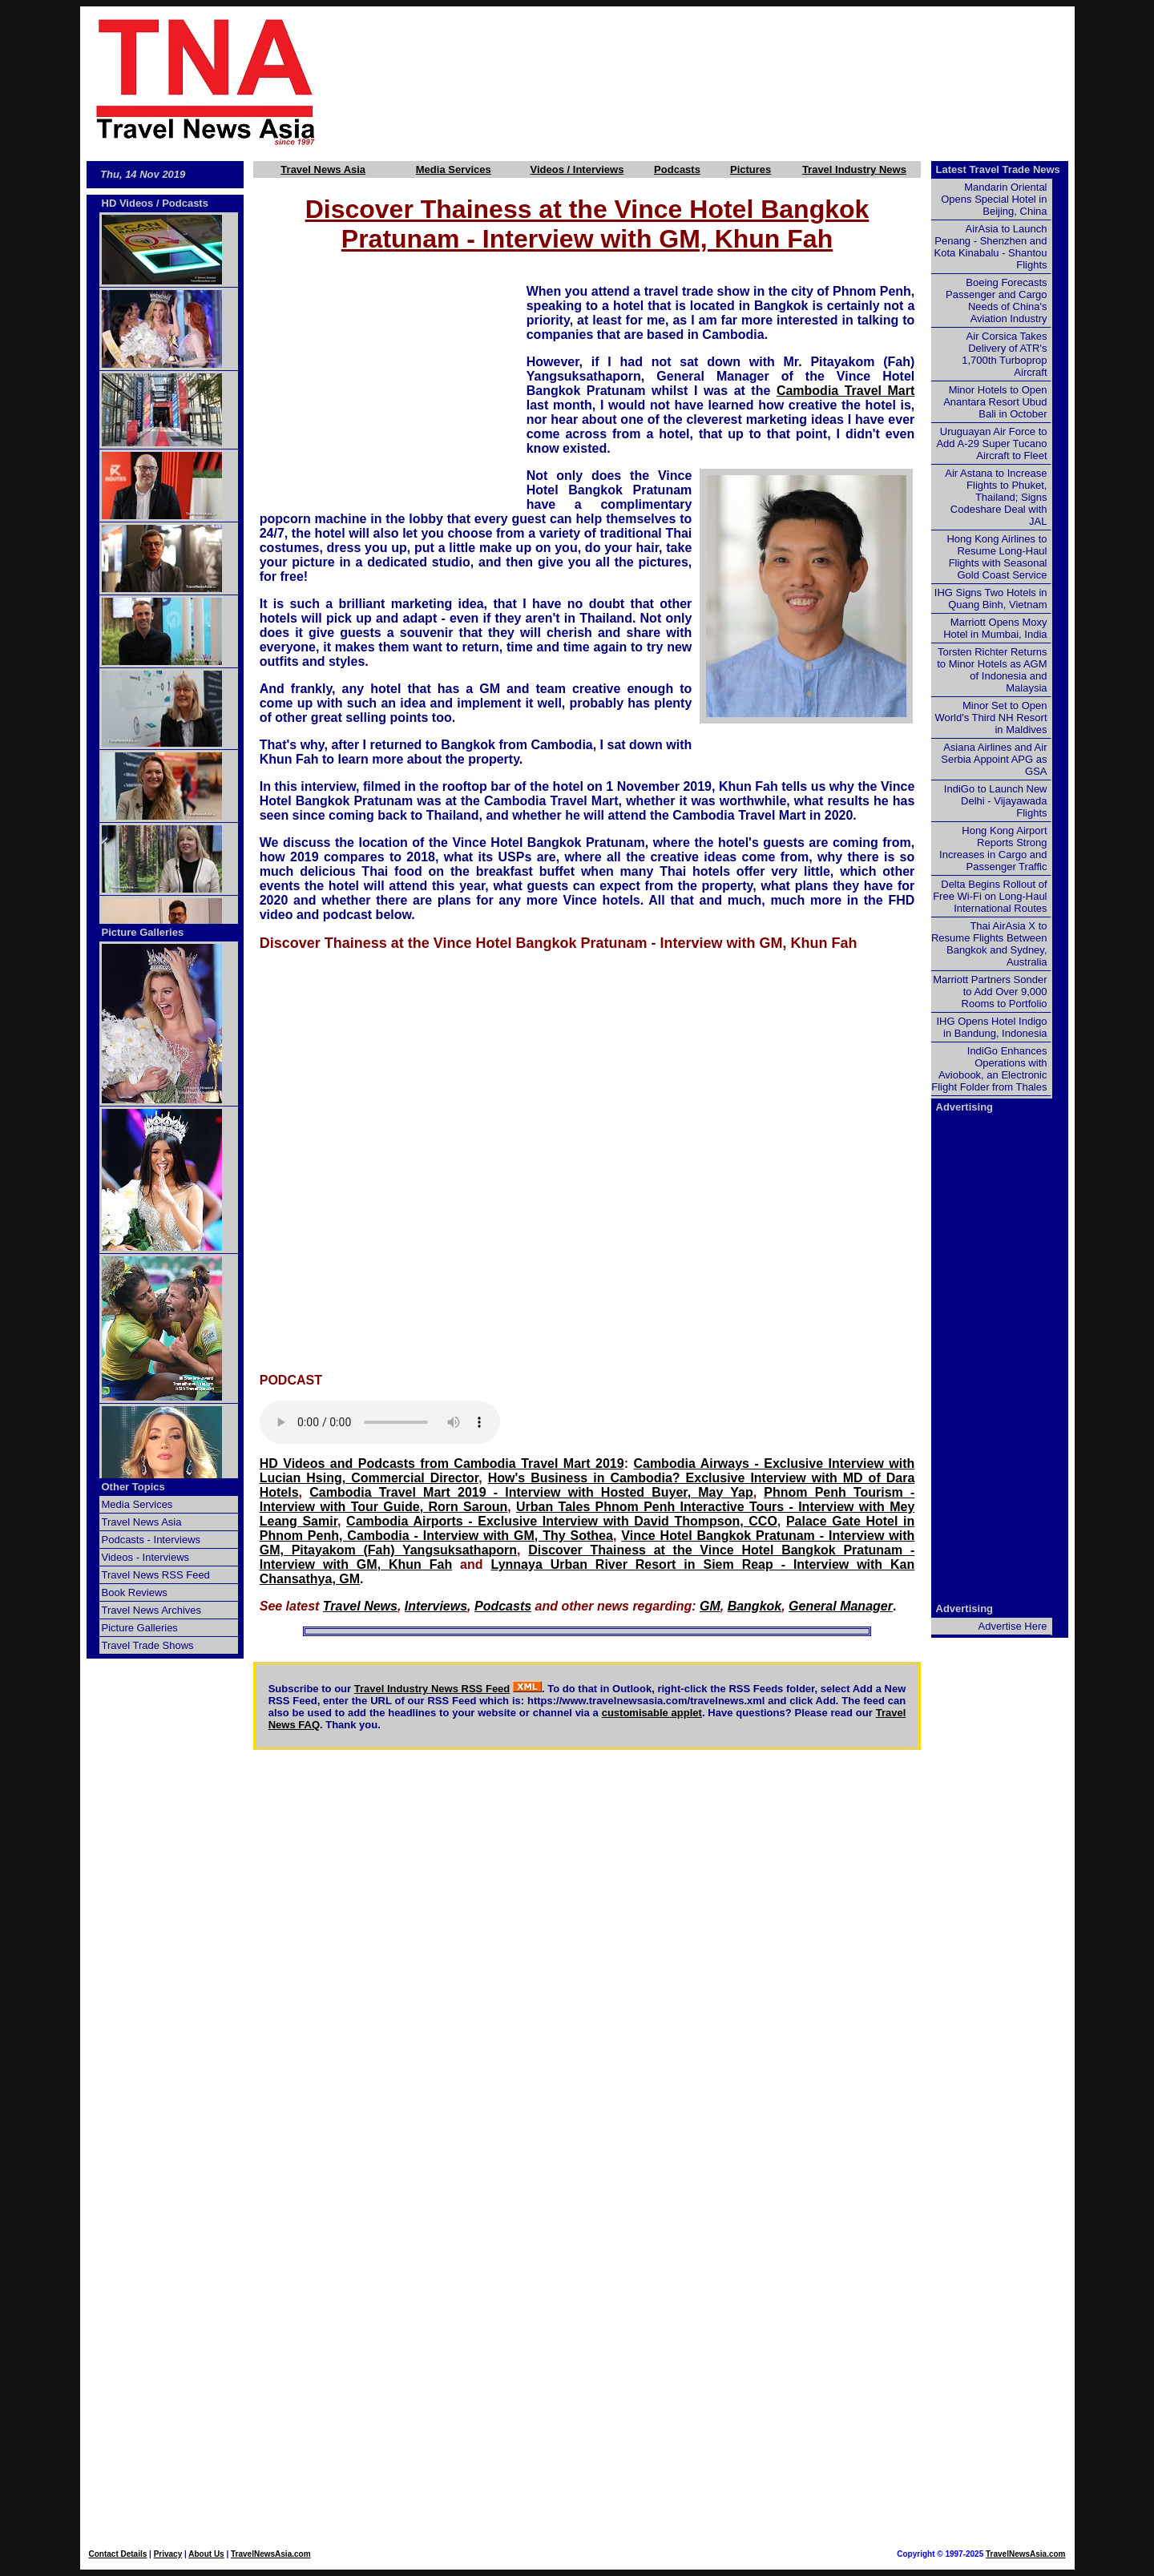 The image size is (1154, 2576). I want to click on Pictures, so click(750, 169).